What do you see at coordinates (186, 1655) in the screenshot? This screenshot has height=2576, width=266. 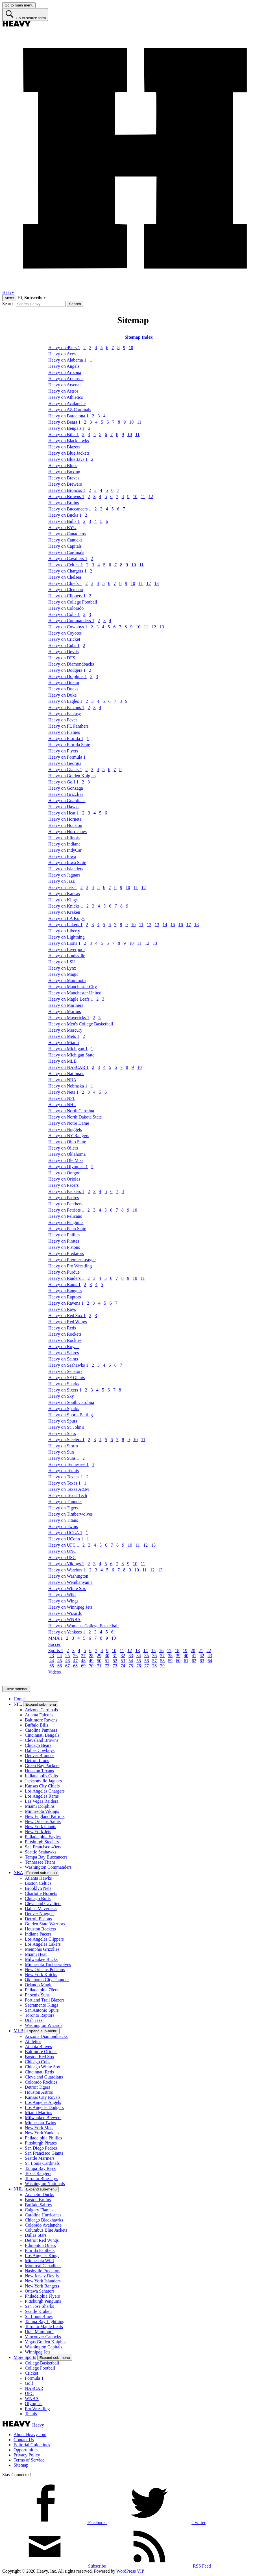 I see `40` at bounding box center [186, 1655].